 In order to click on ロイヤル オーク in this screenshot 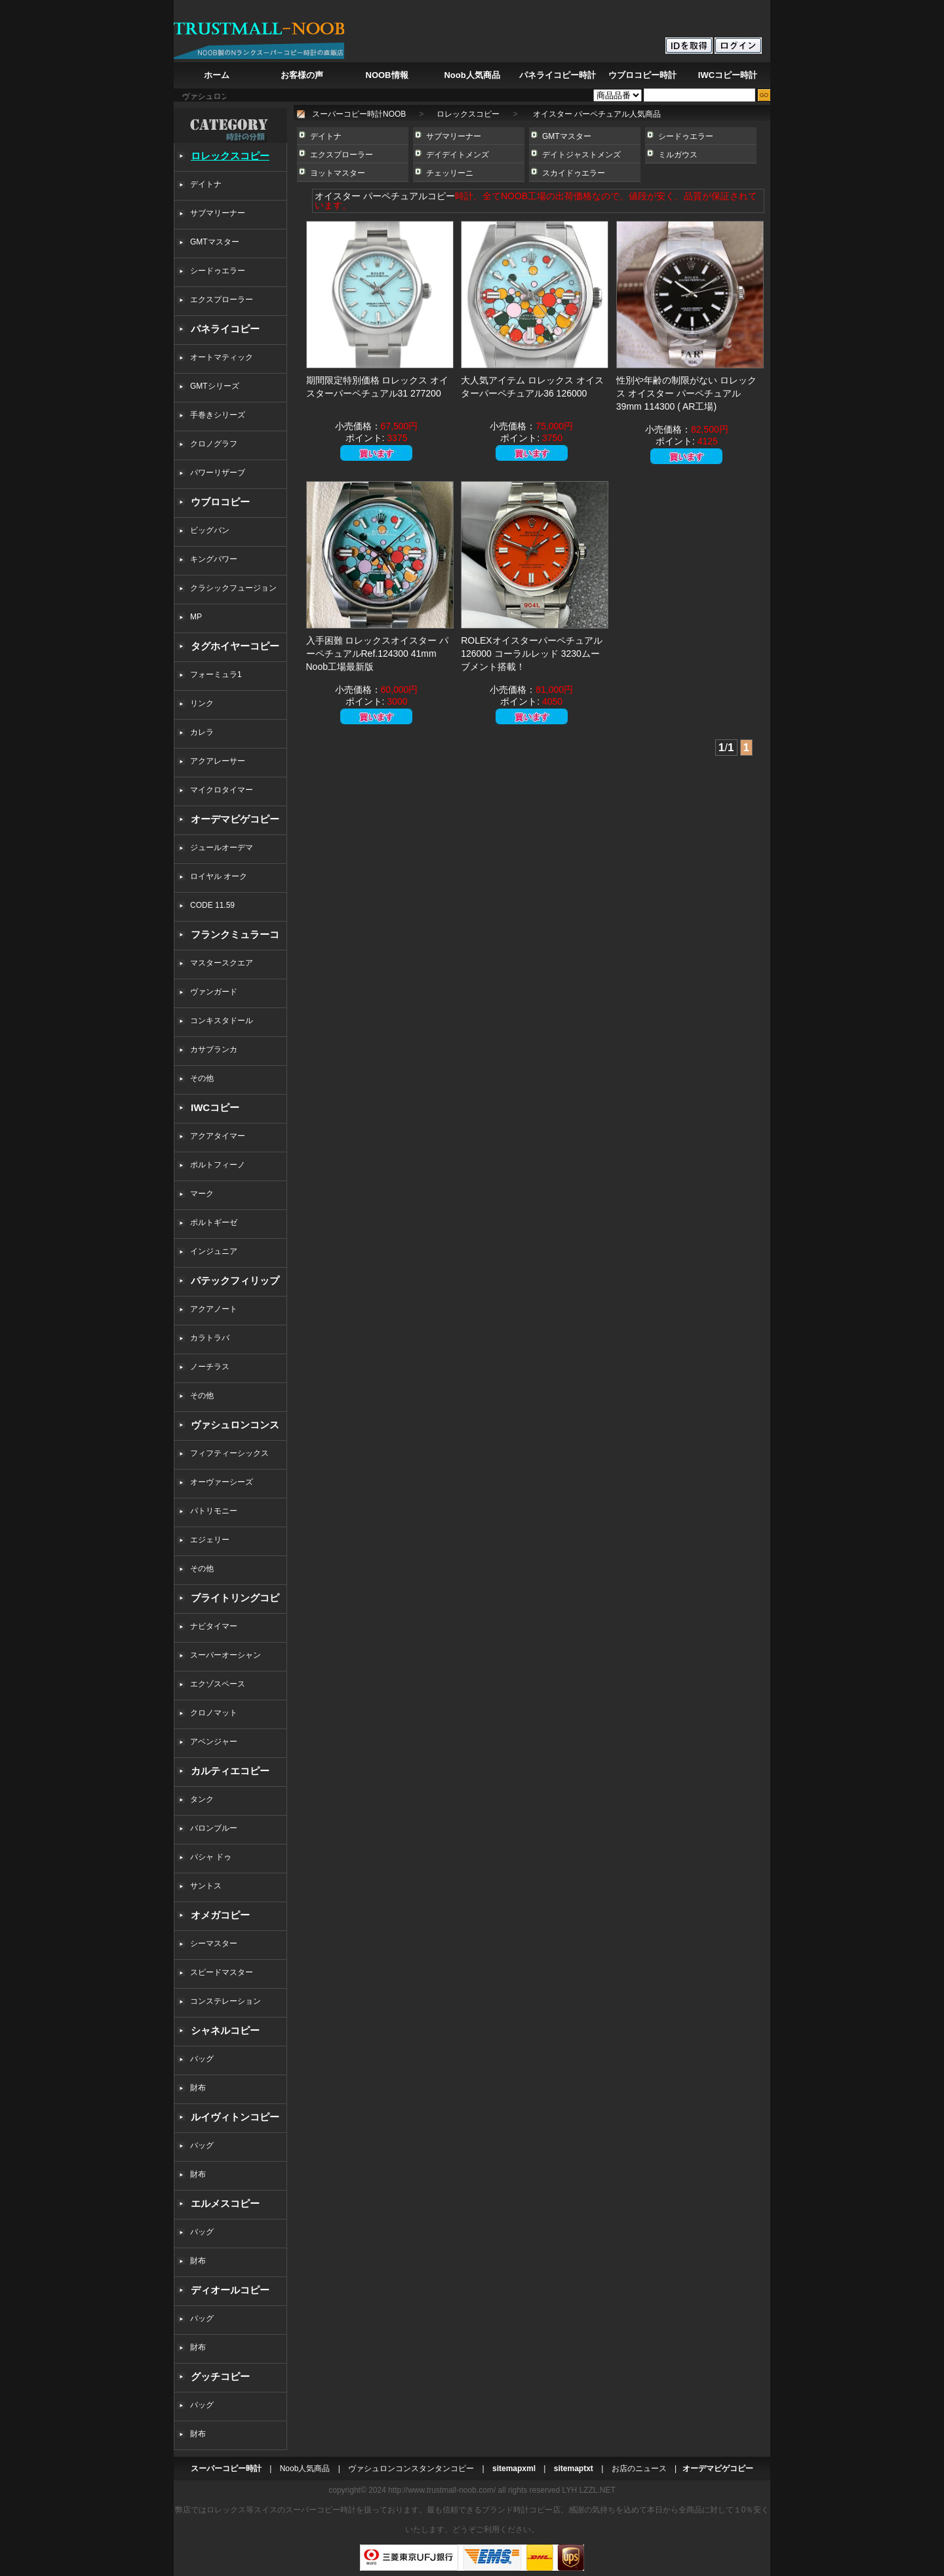, I will do `click(218, 876)`.